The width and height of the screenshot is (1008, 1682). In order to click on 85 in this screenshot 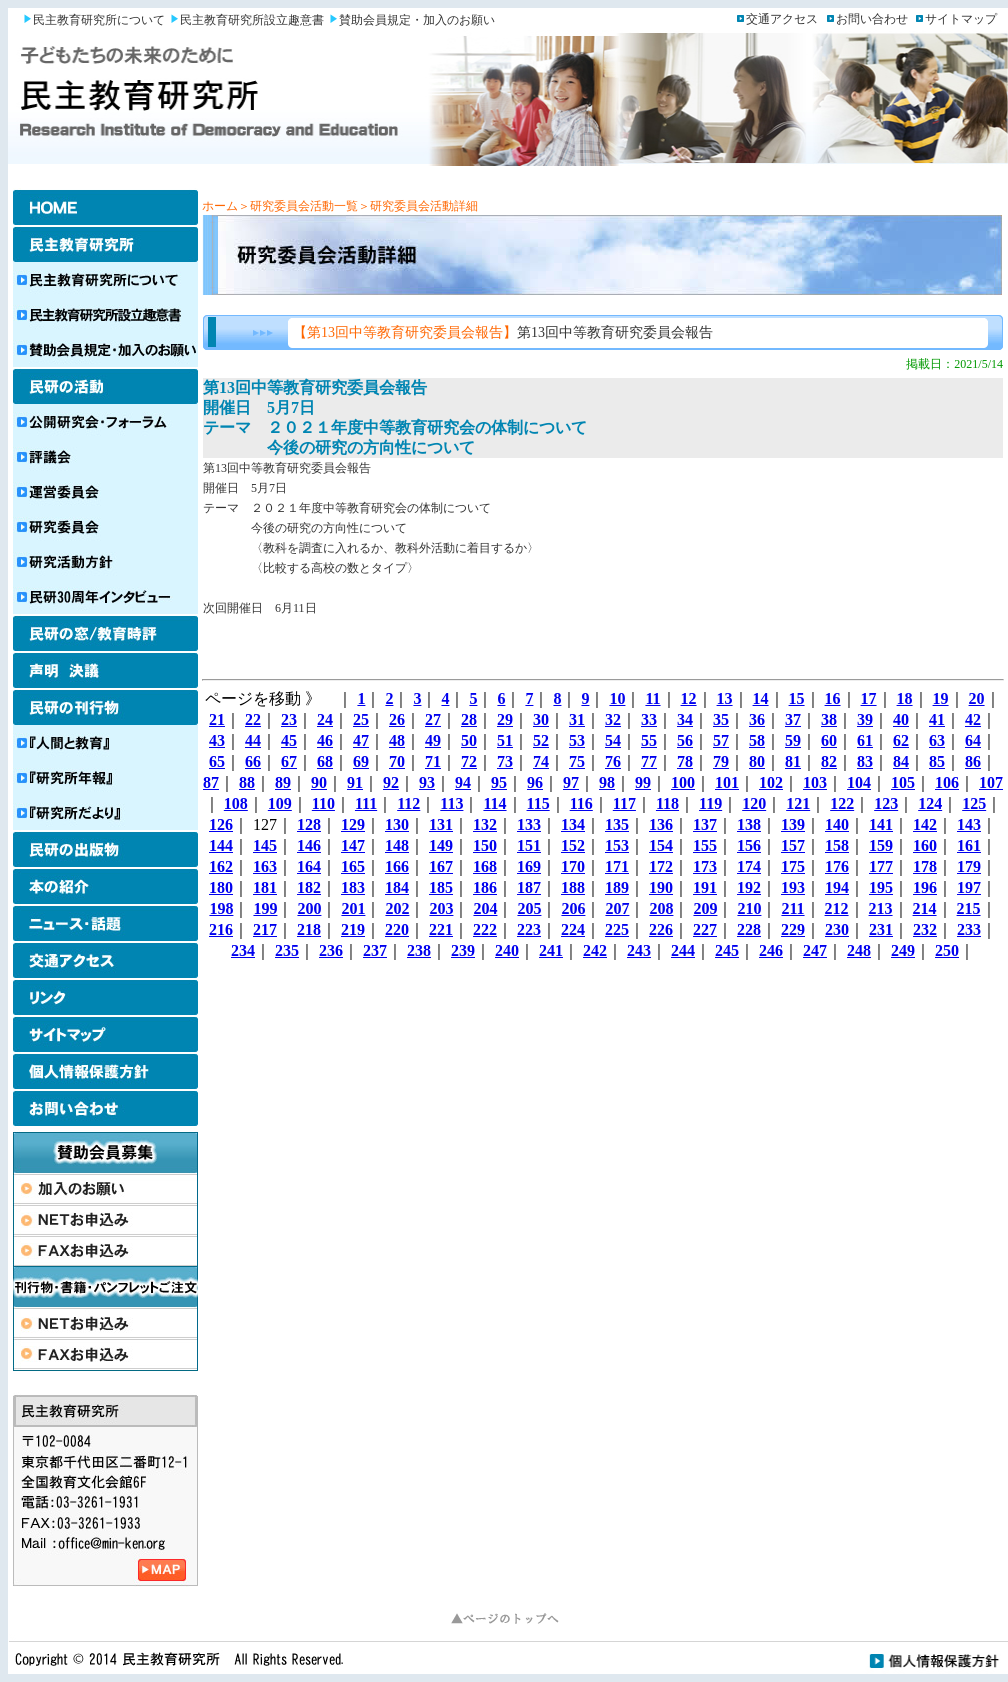, I will do `click(937, 761)`.